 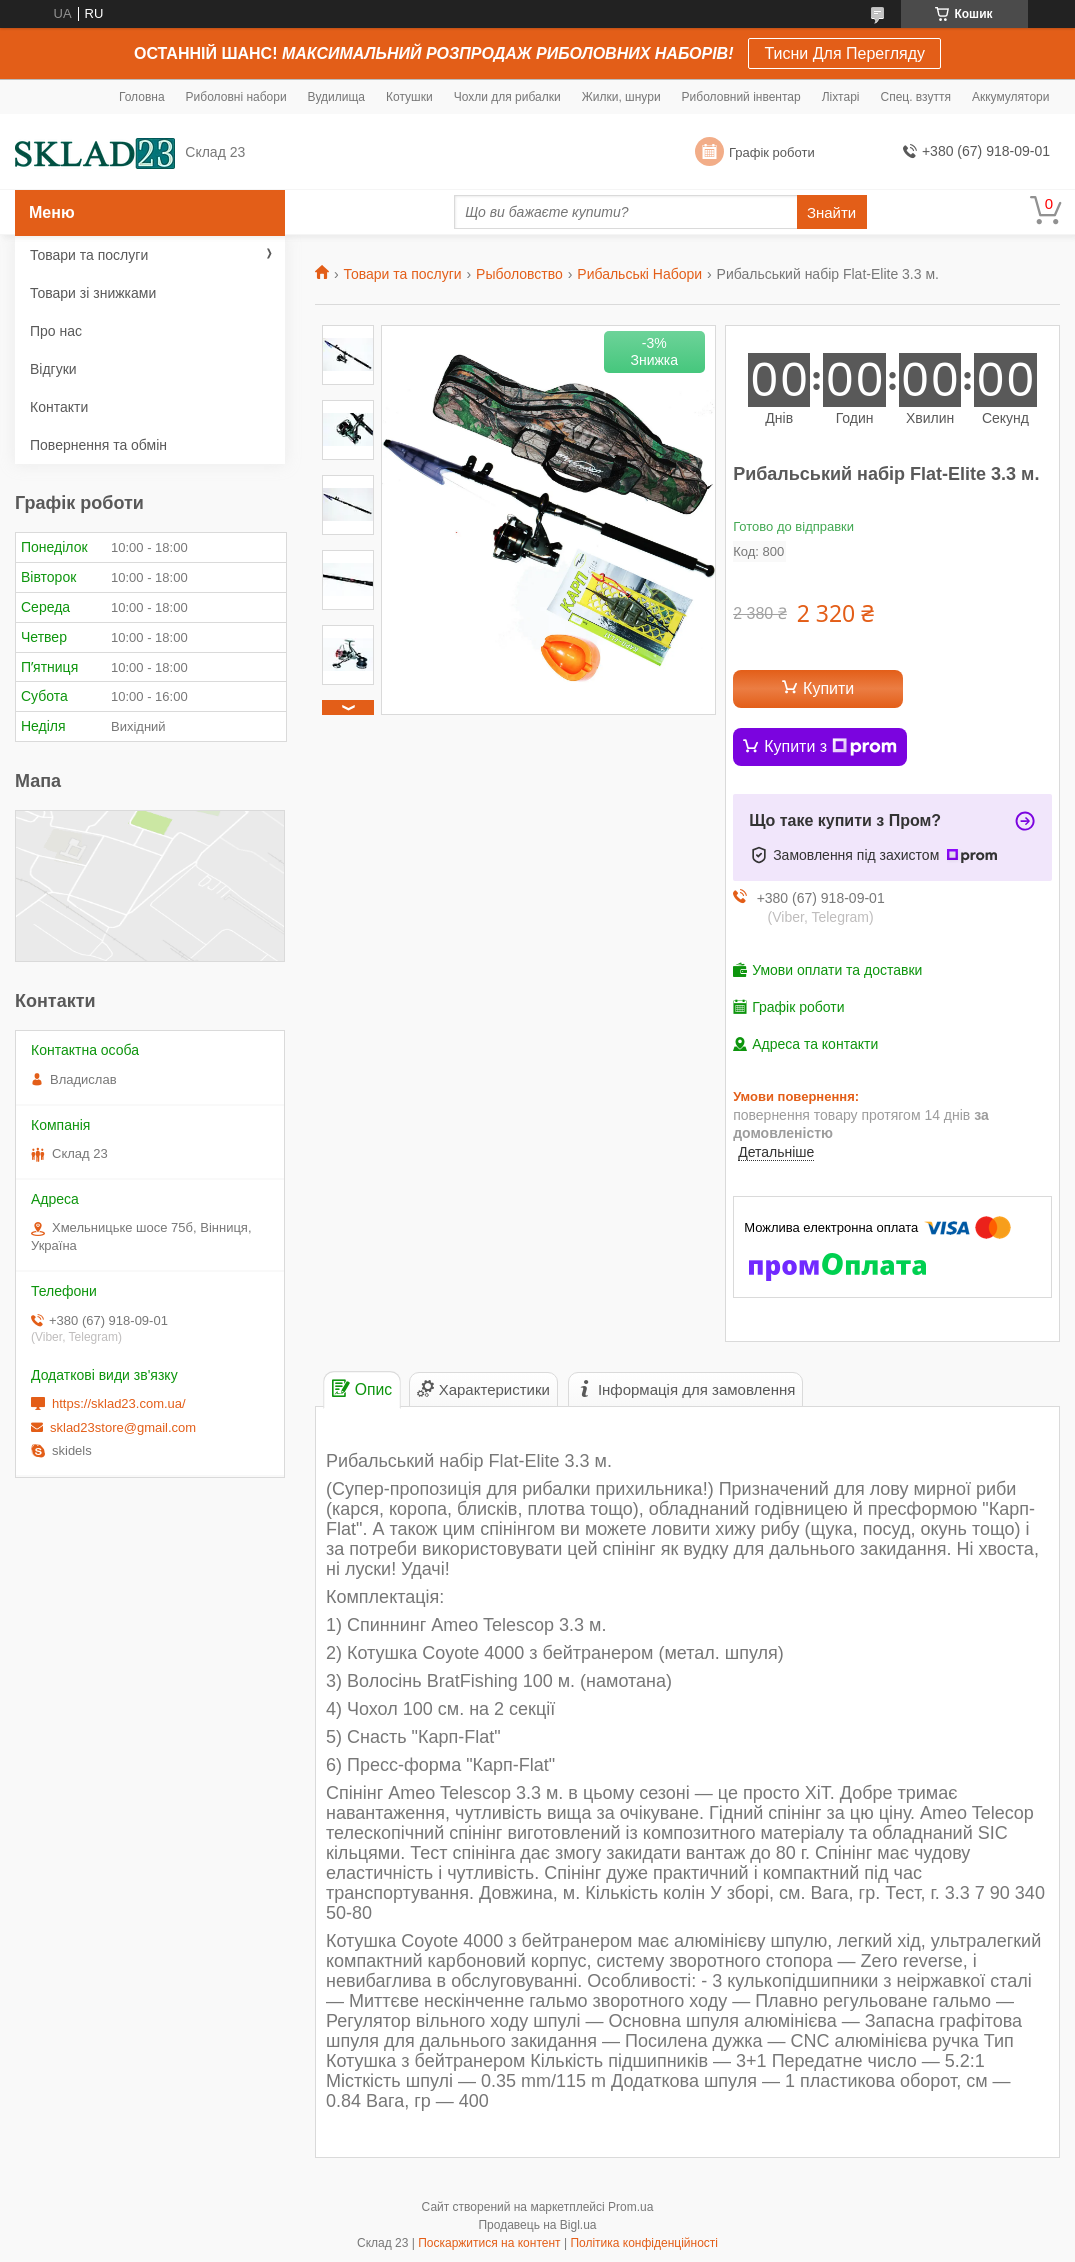 What do you see at coordinates (830, 747) in the screenshot?
I see `Купити з` at bounding box center [830, 747].